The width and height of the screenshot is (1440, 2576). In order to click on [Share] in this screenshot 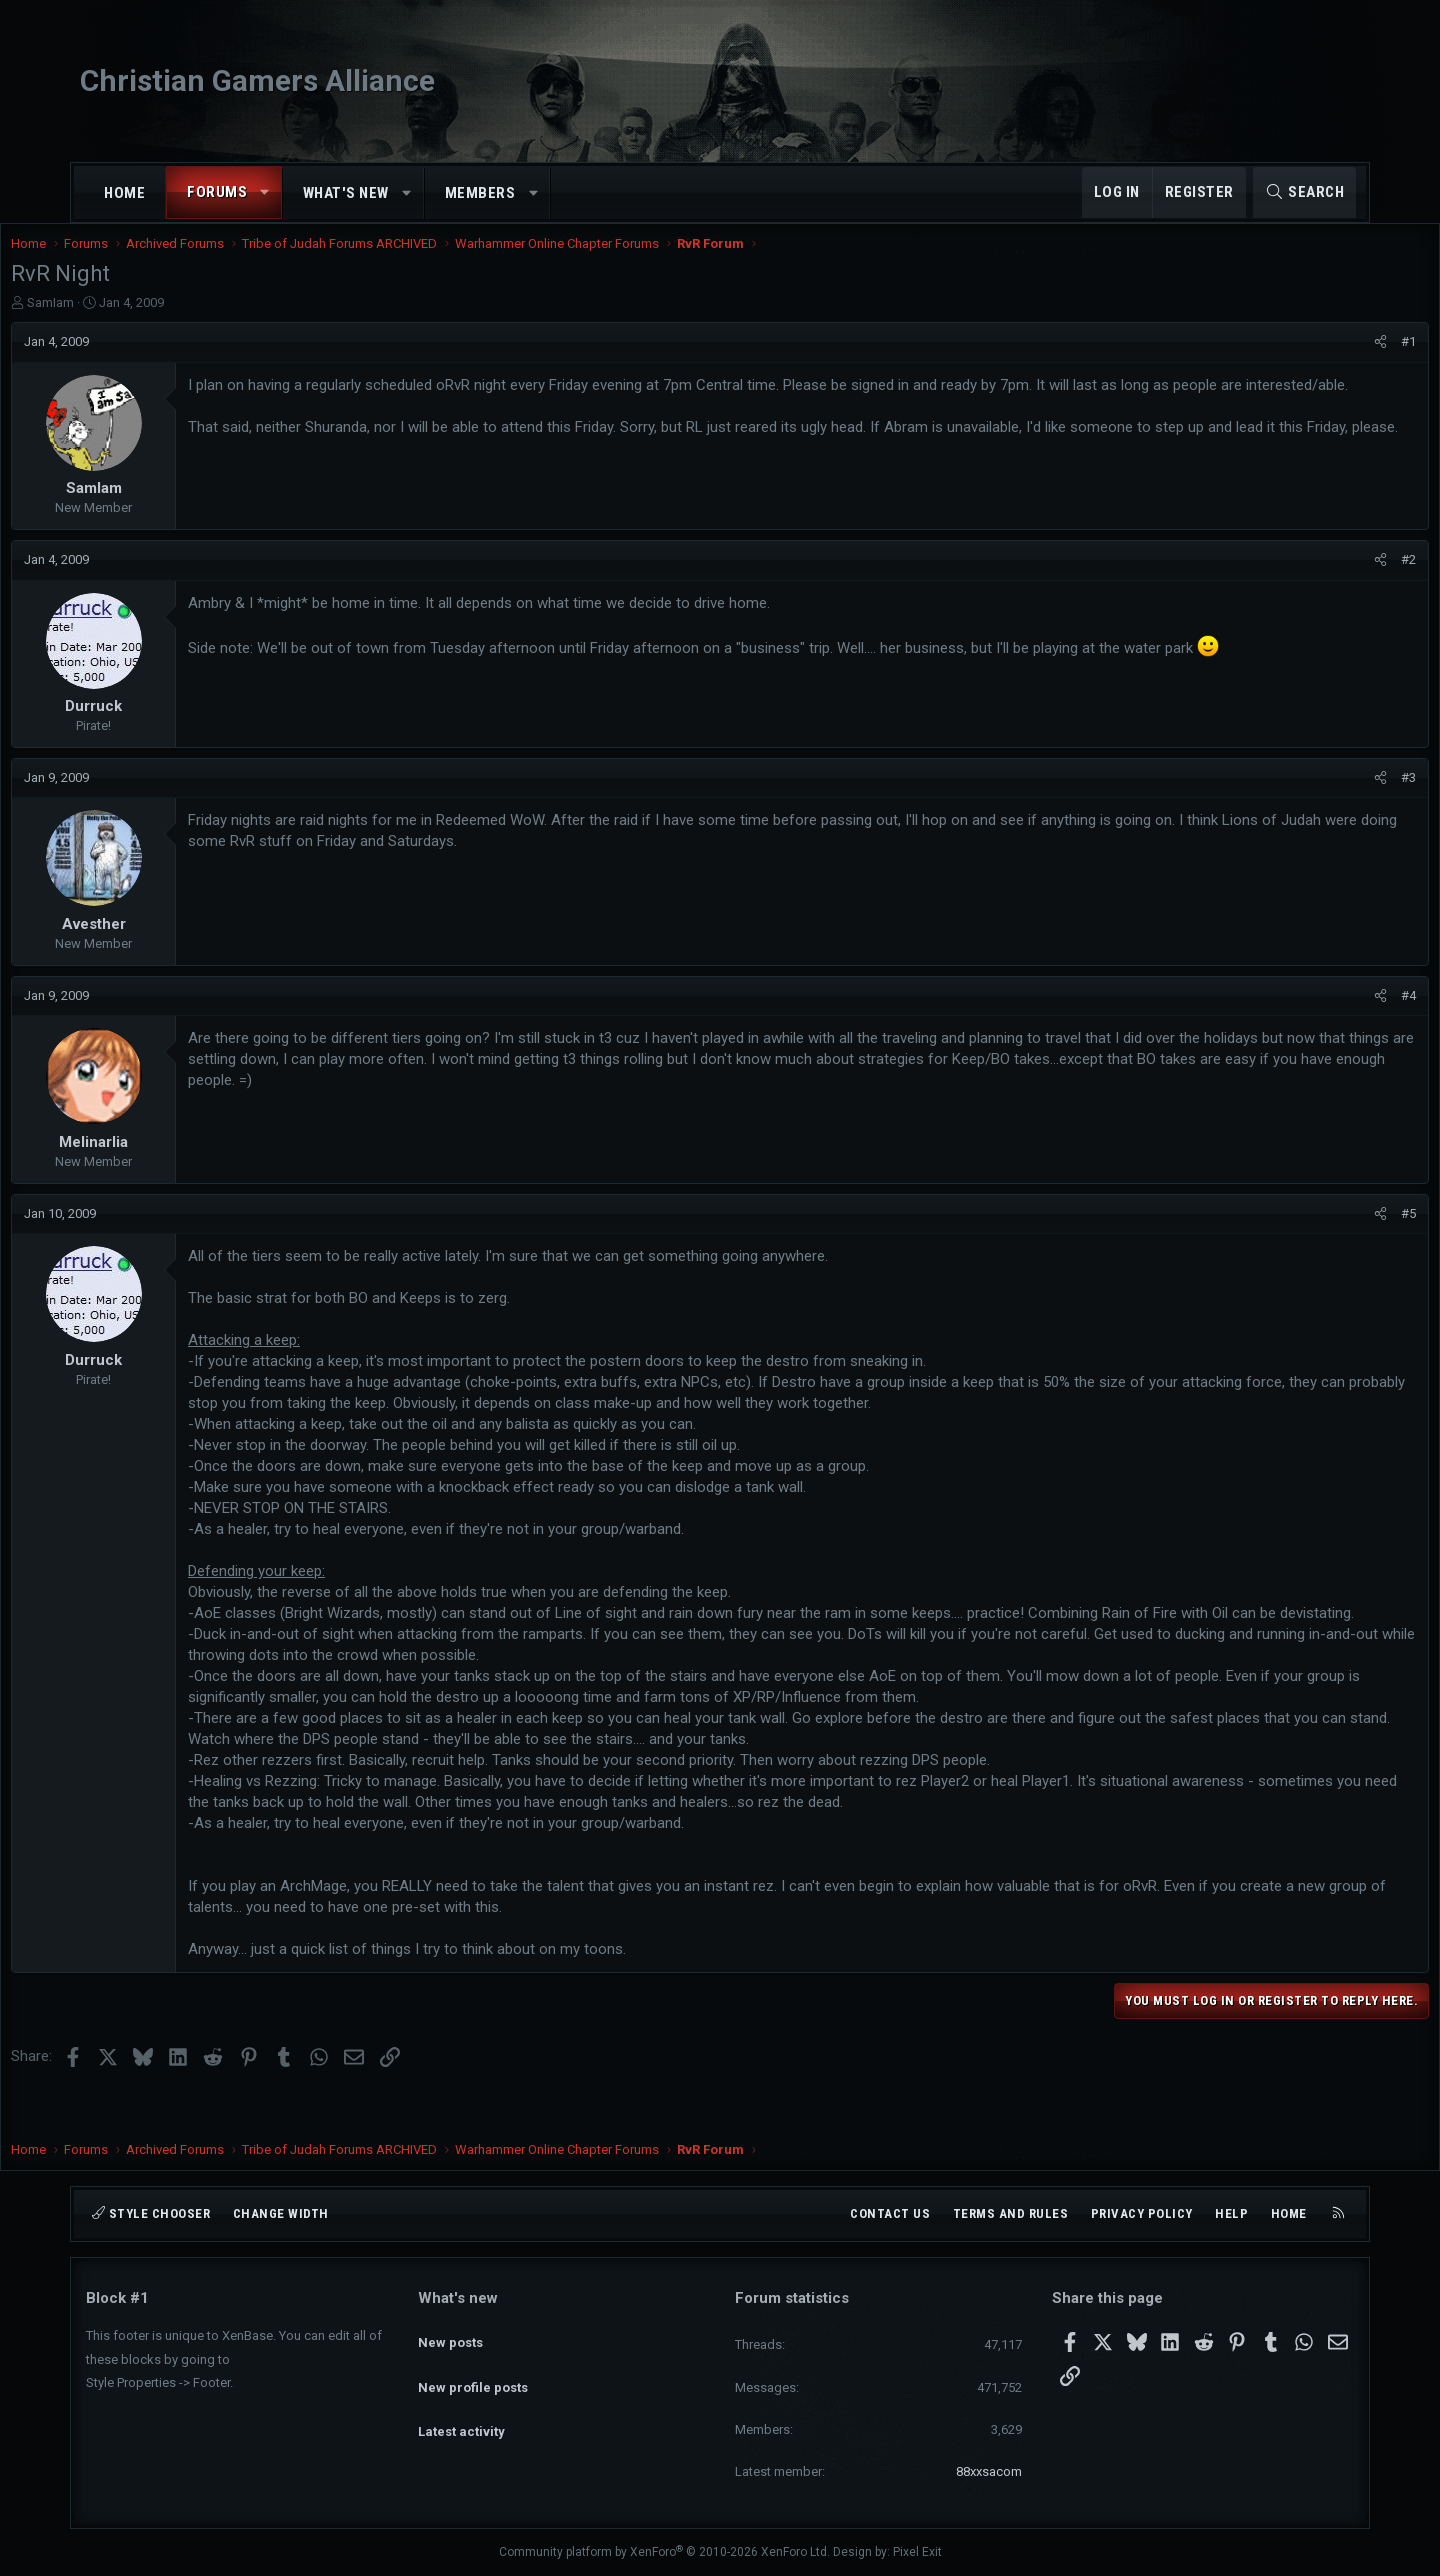, I will do `click(1305, 362)`.